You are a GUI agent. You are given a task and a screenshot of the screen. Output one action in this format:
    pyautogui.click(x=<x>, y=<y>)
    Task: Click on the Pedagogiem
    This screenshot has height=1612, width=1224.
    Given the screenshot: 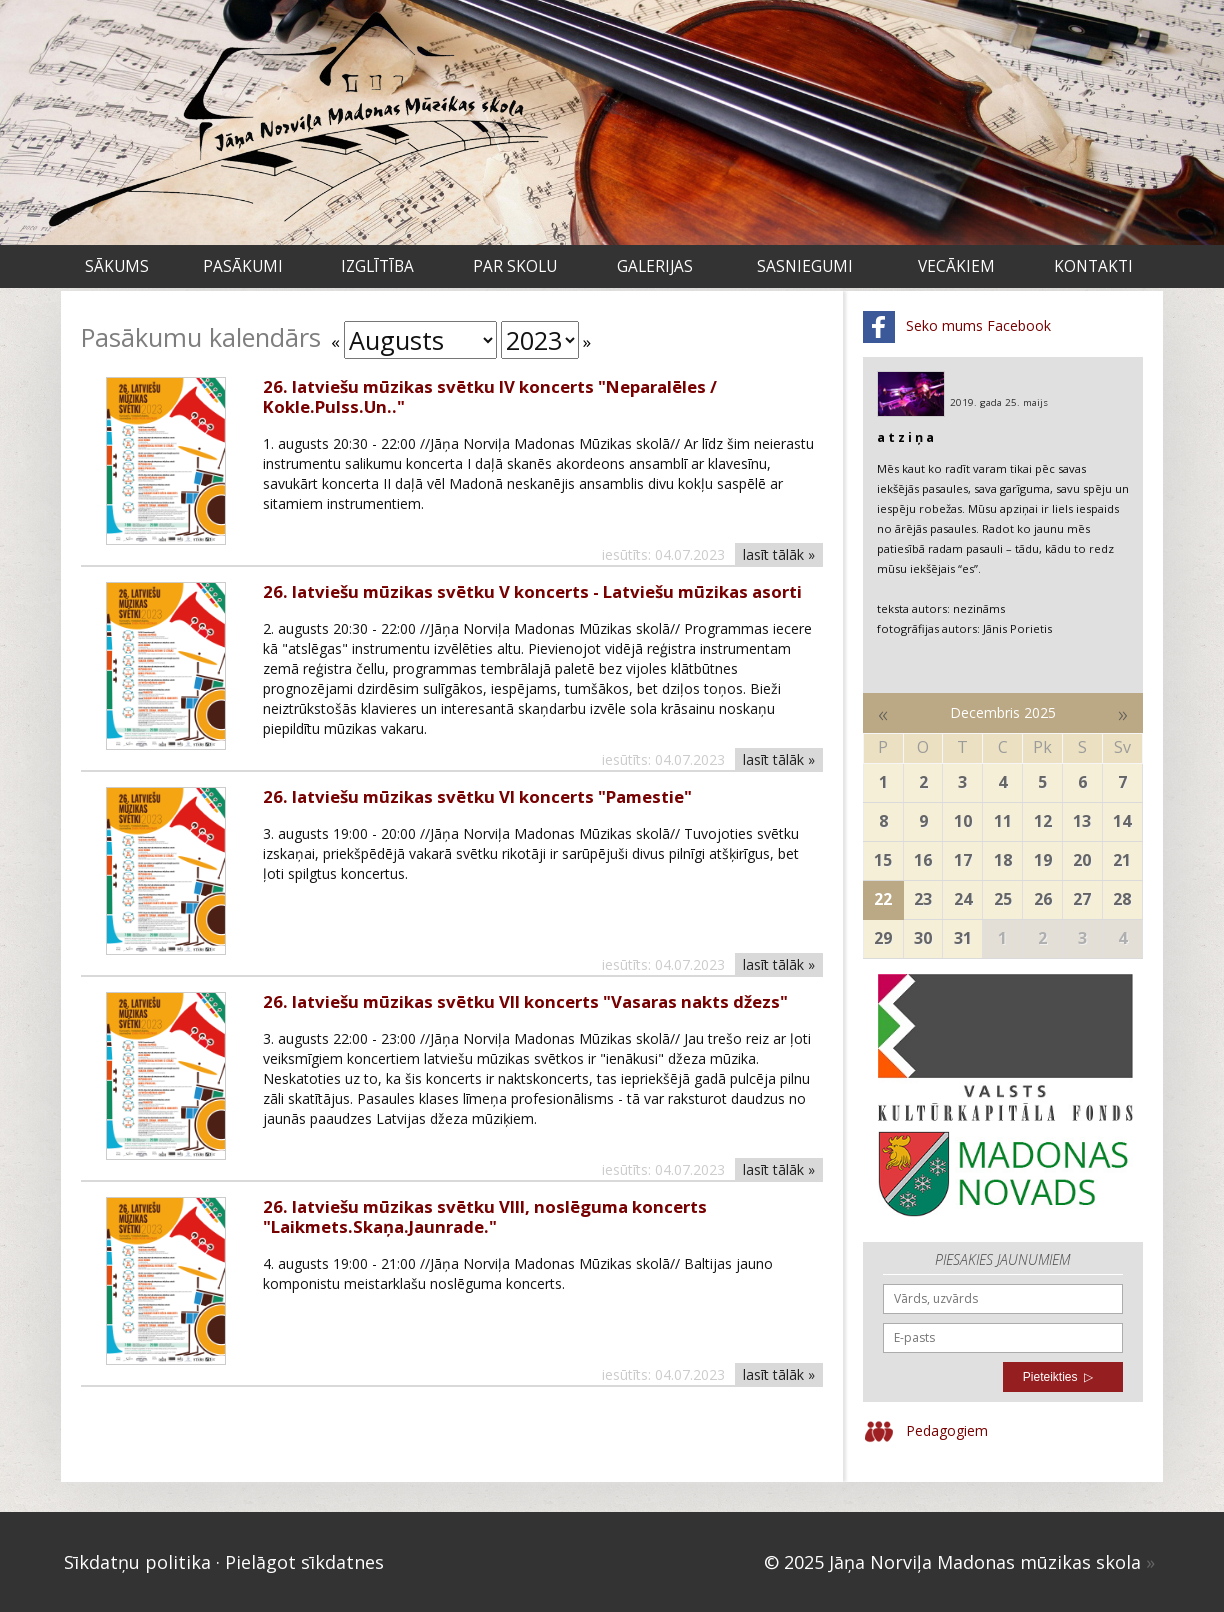 What is the action you would take?
    pyautogui.click(x=925, y=1432)
    